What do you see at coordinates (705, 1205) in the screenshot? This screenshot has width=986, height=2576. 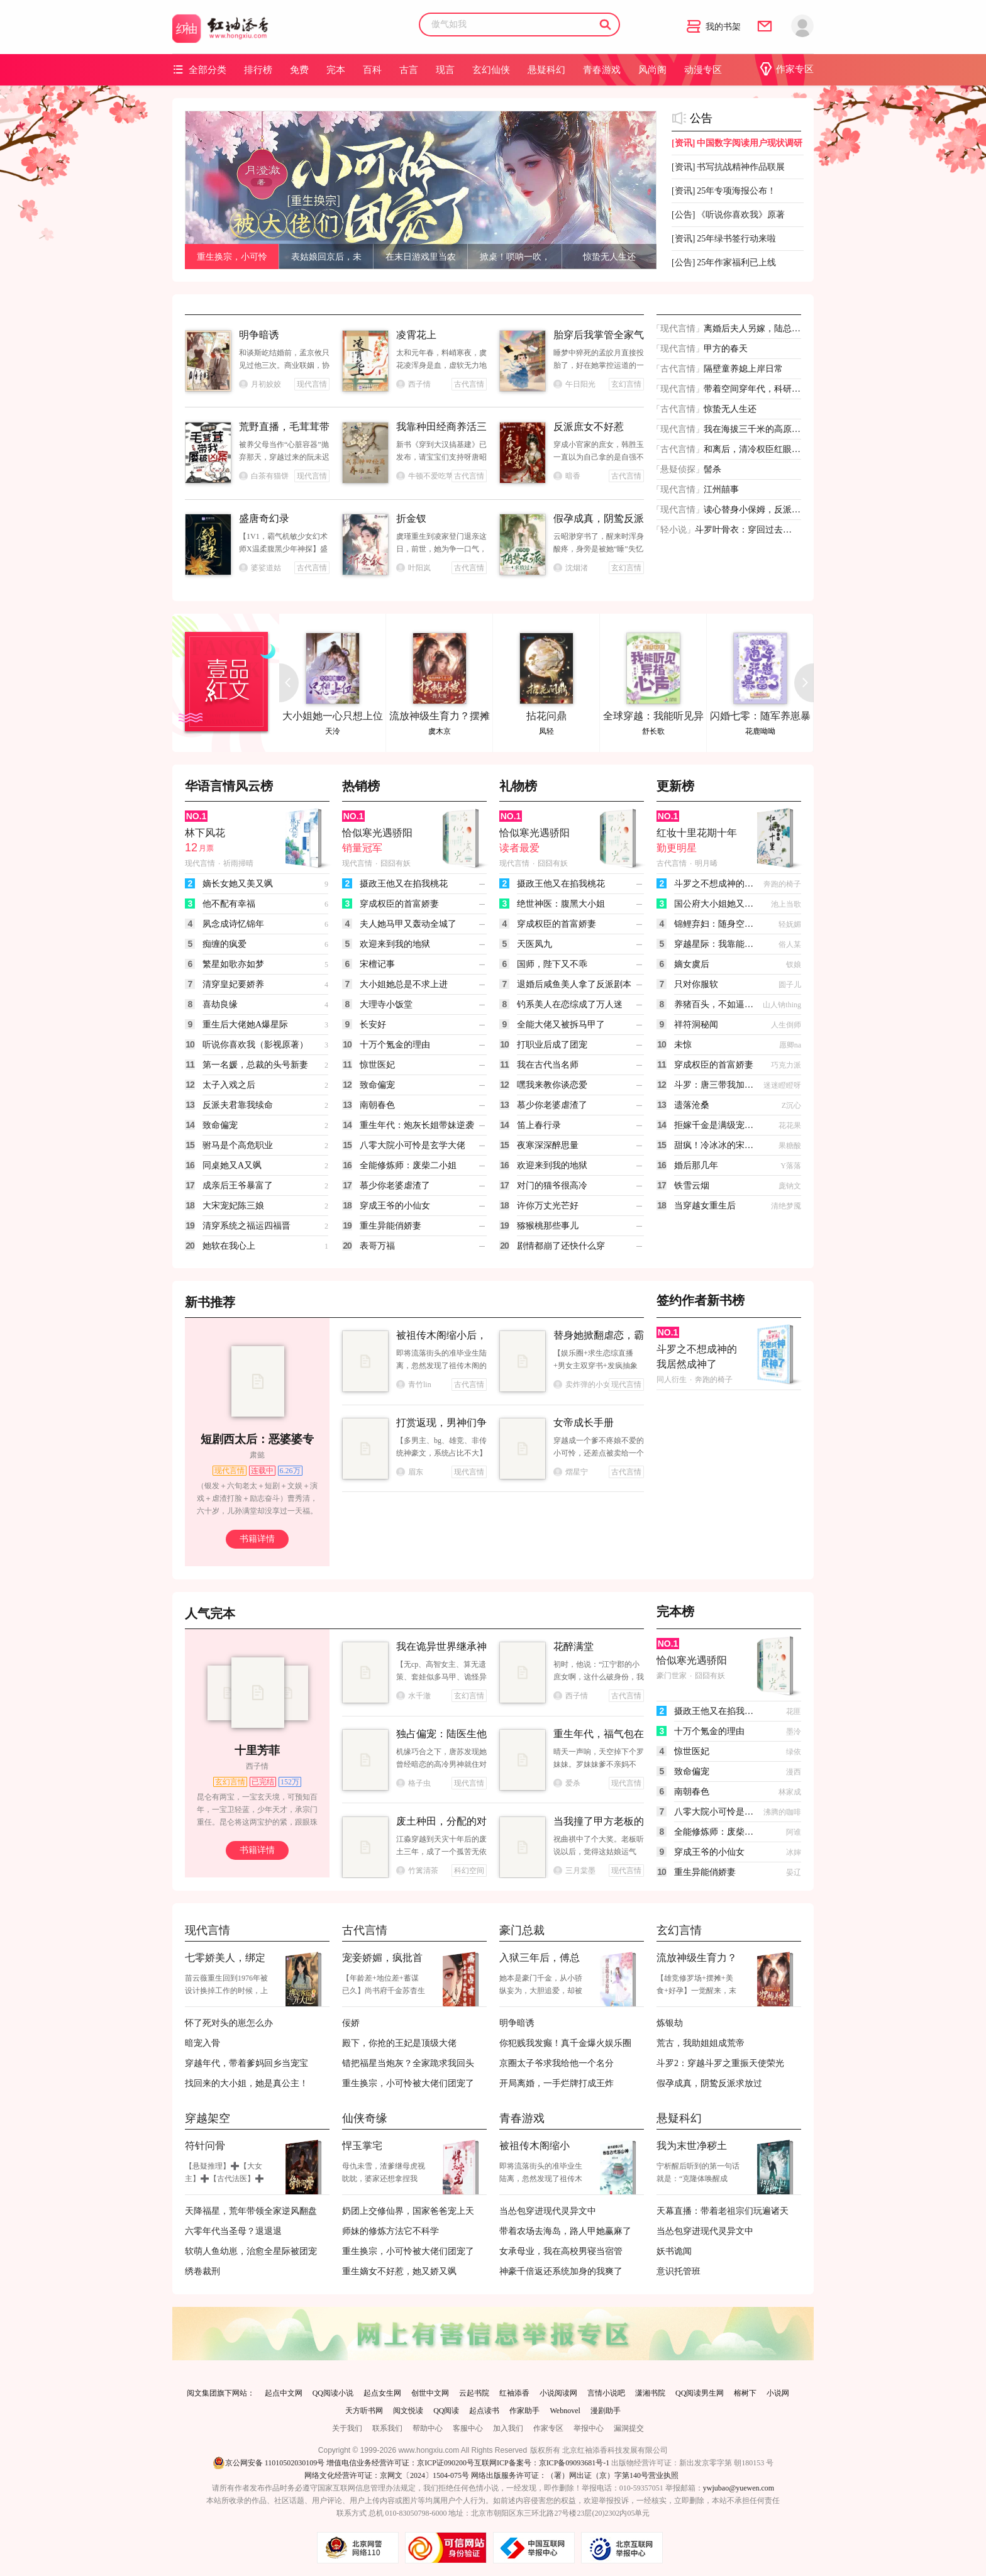 I see `当穿越女重生后` at bounding box center [705, 1205].